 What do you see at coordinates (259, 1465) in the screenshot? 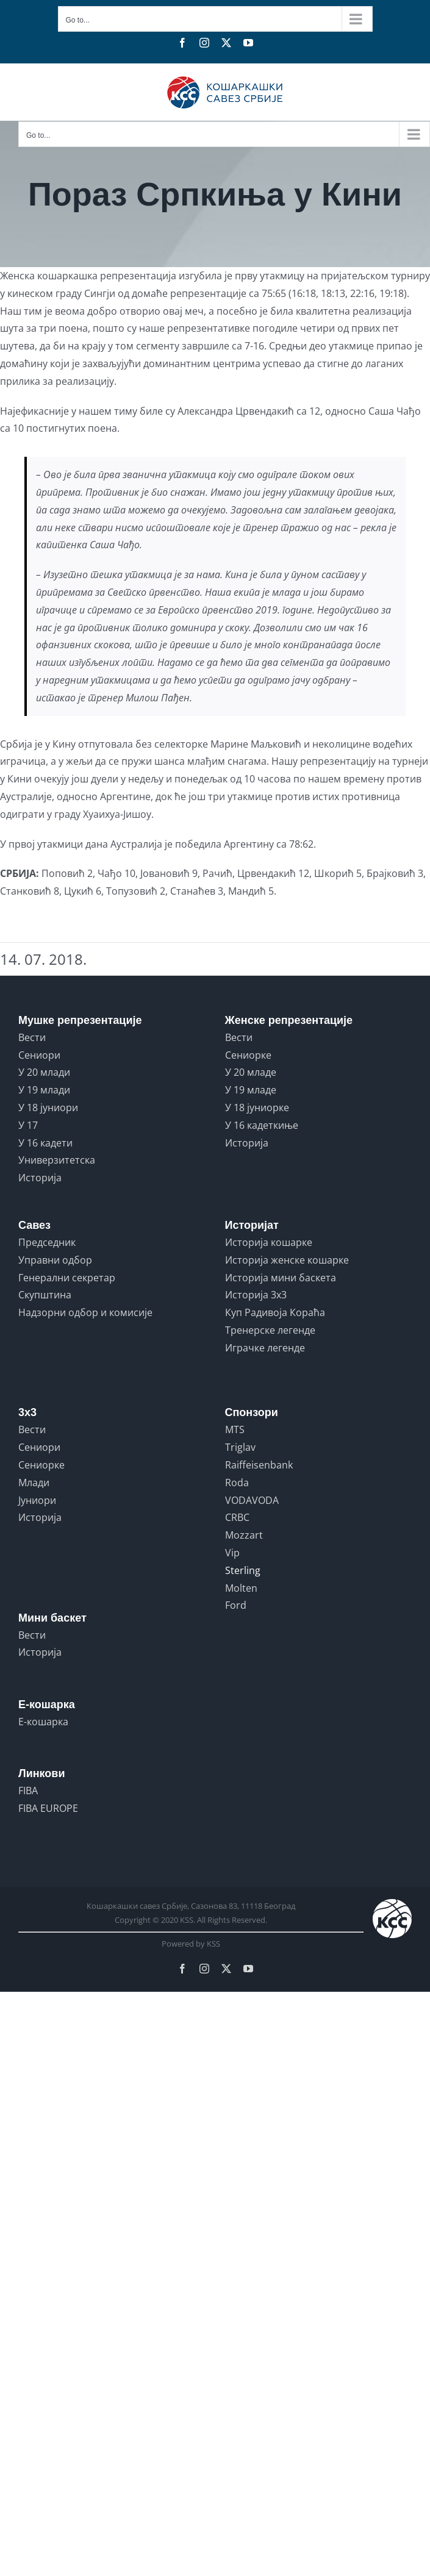
I see `Raiffeisenbank` at bounding box center [259, 1465].